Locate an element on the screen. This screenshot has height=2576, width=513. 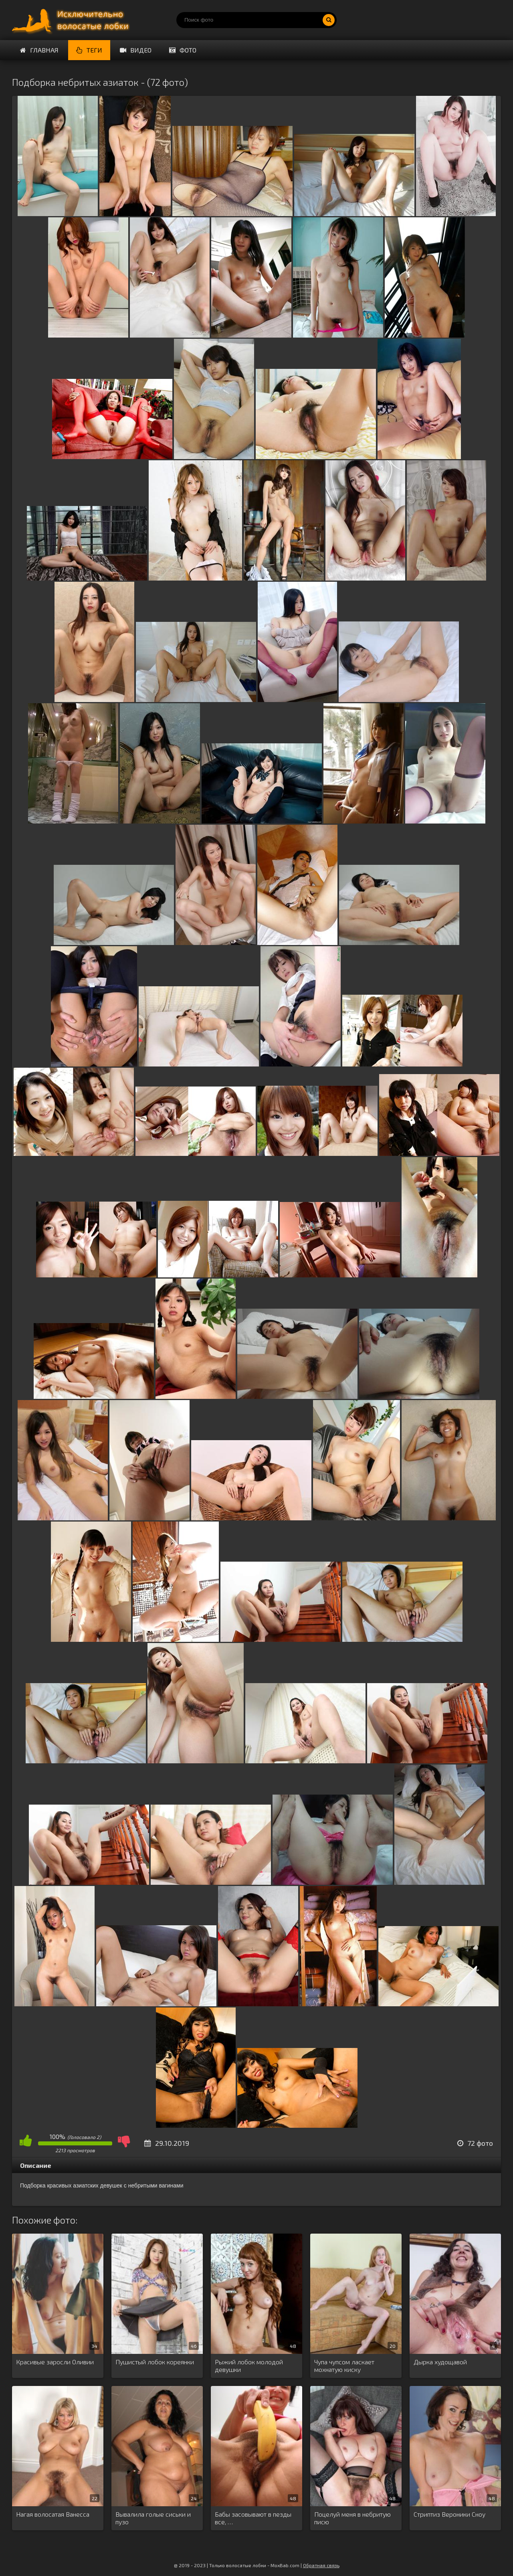
Пушистый лобок кореянки is located at coordinates (154, 2362).